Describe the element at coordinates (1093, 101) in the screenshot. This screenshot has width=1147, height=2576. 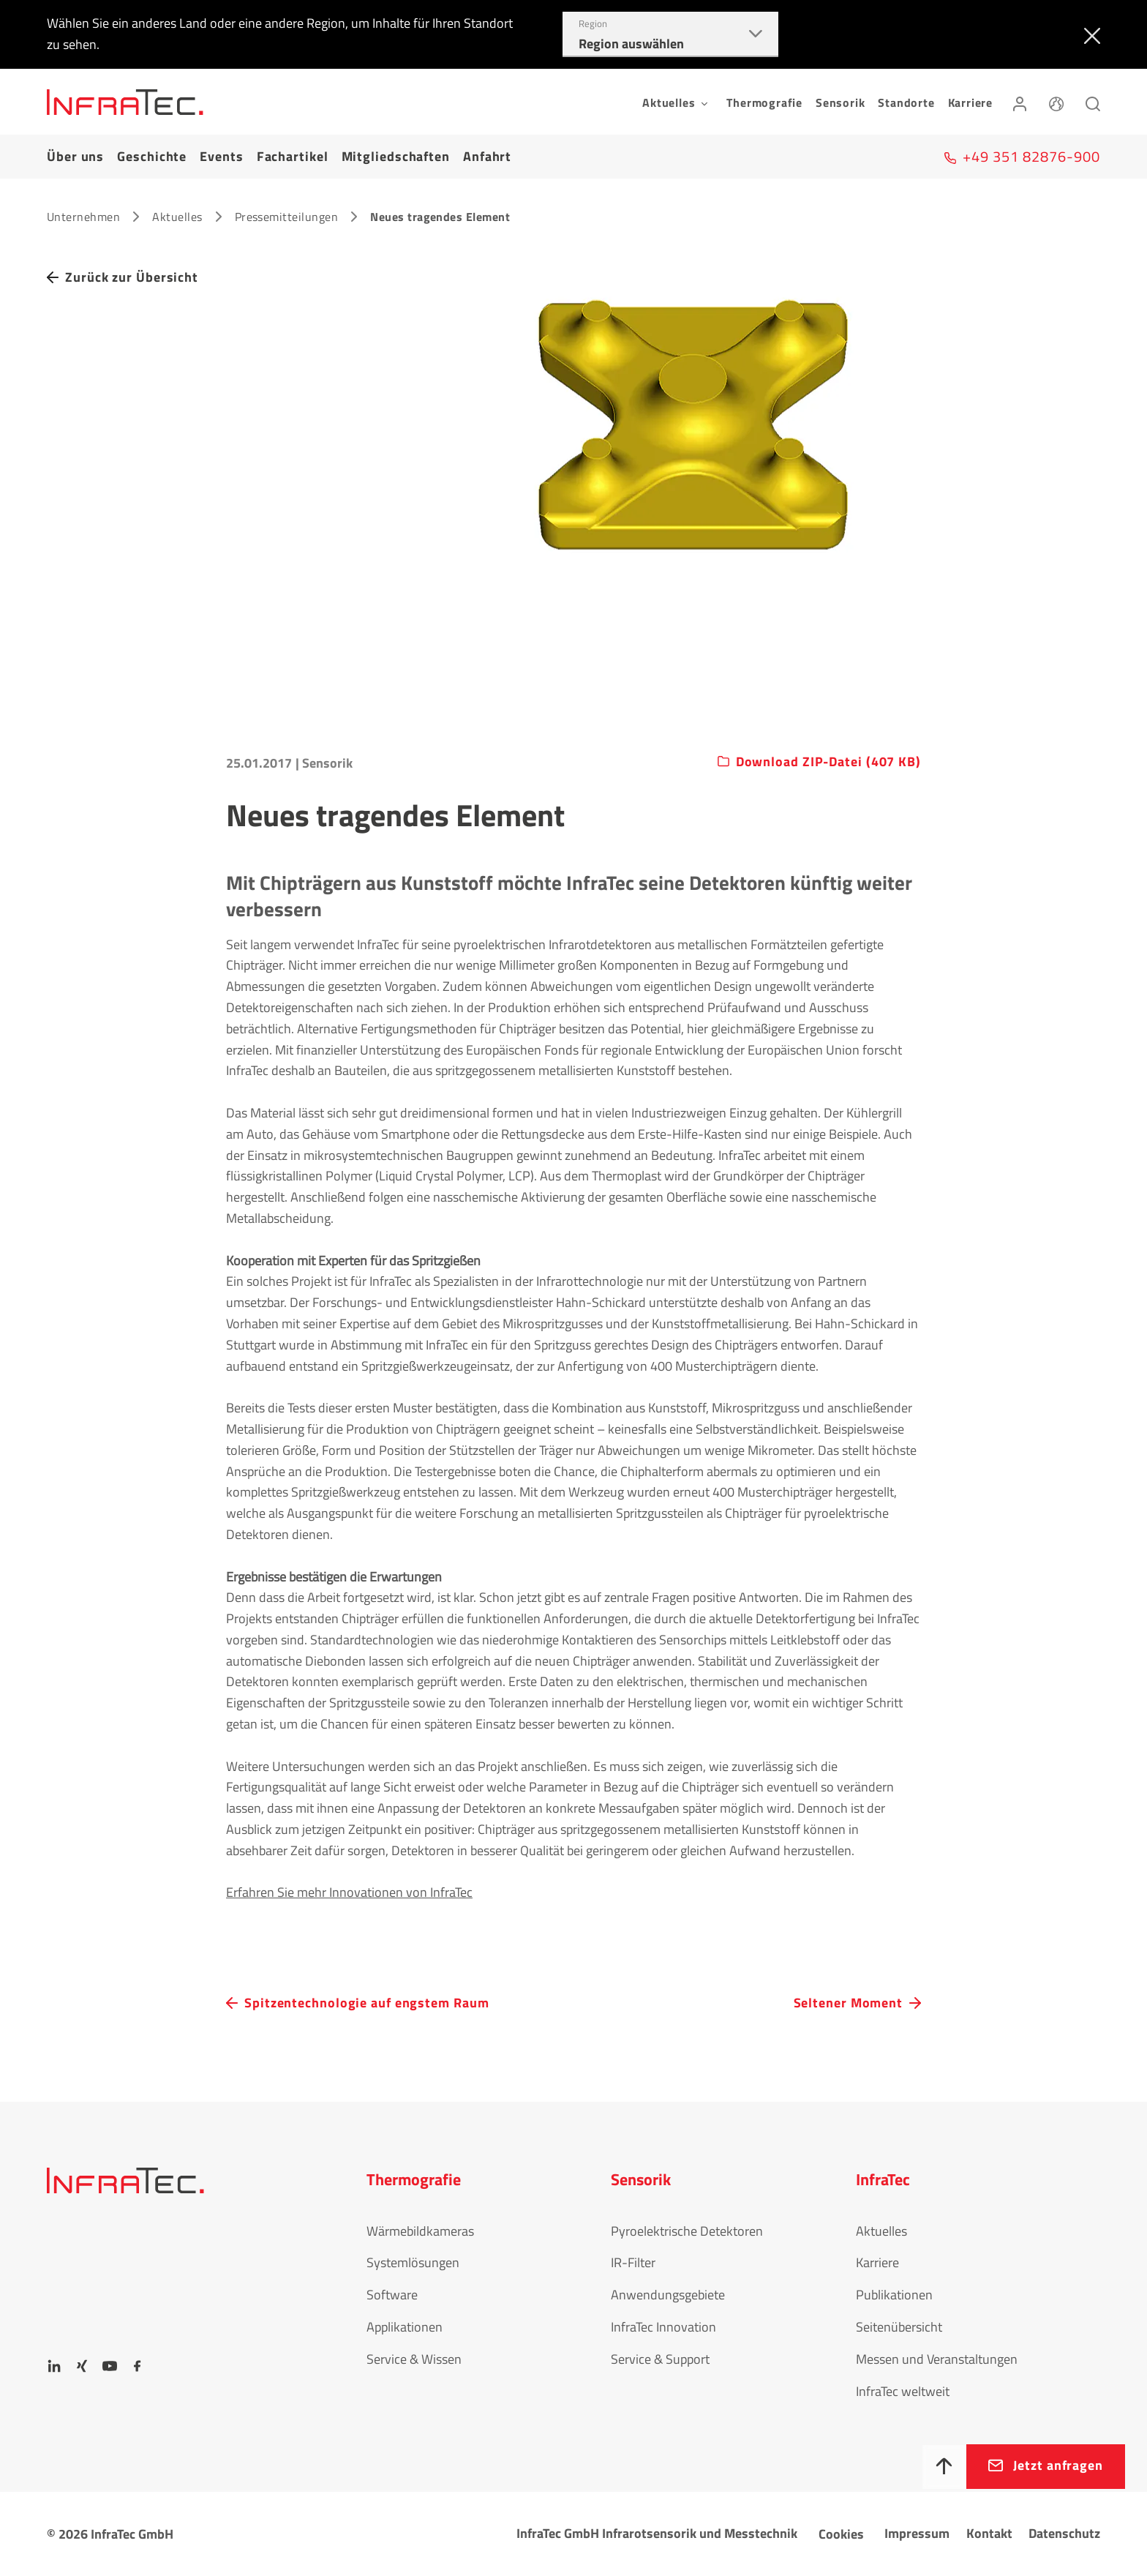
I see `[Suchen]` at that location.